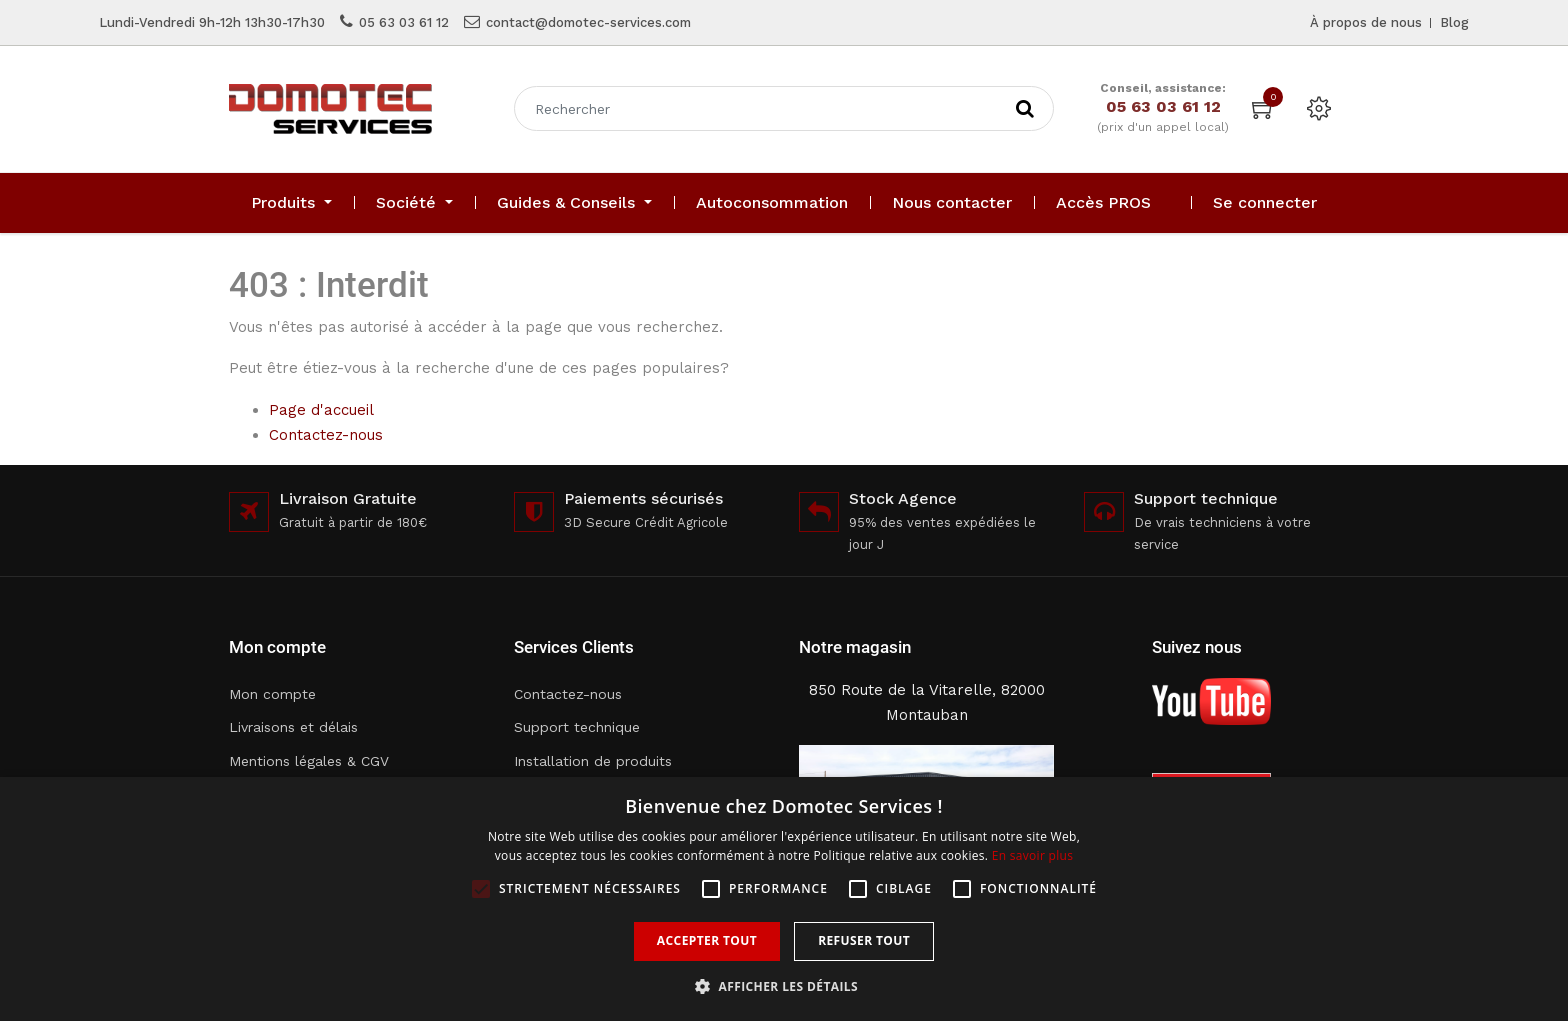  Describe the element at coordinates (864, 940) in the screenshot. I see `Refuser tout [button]` at that location.